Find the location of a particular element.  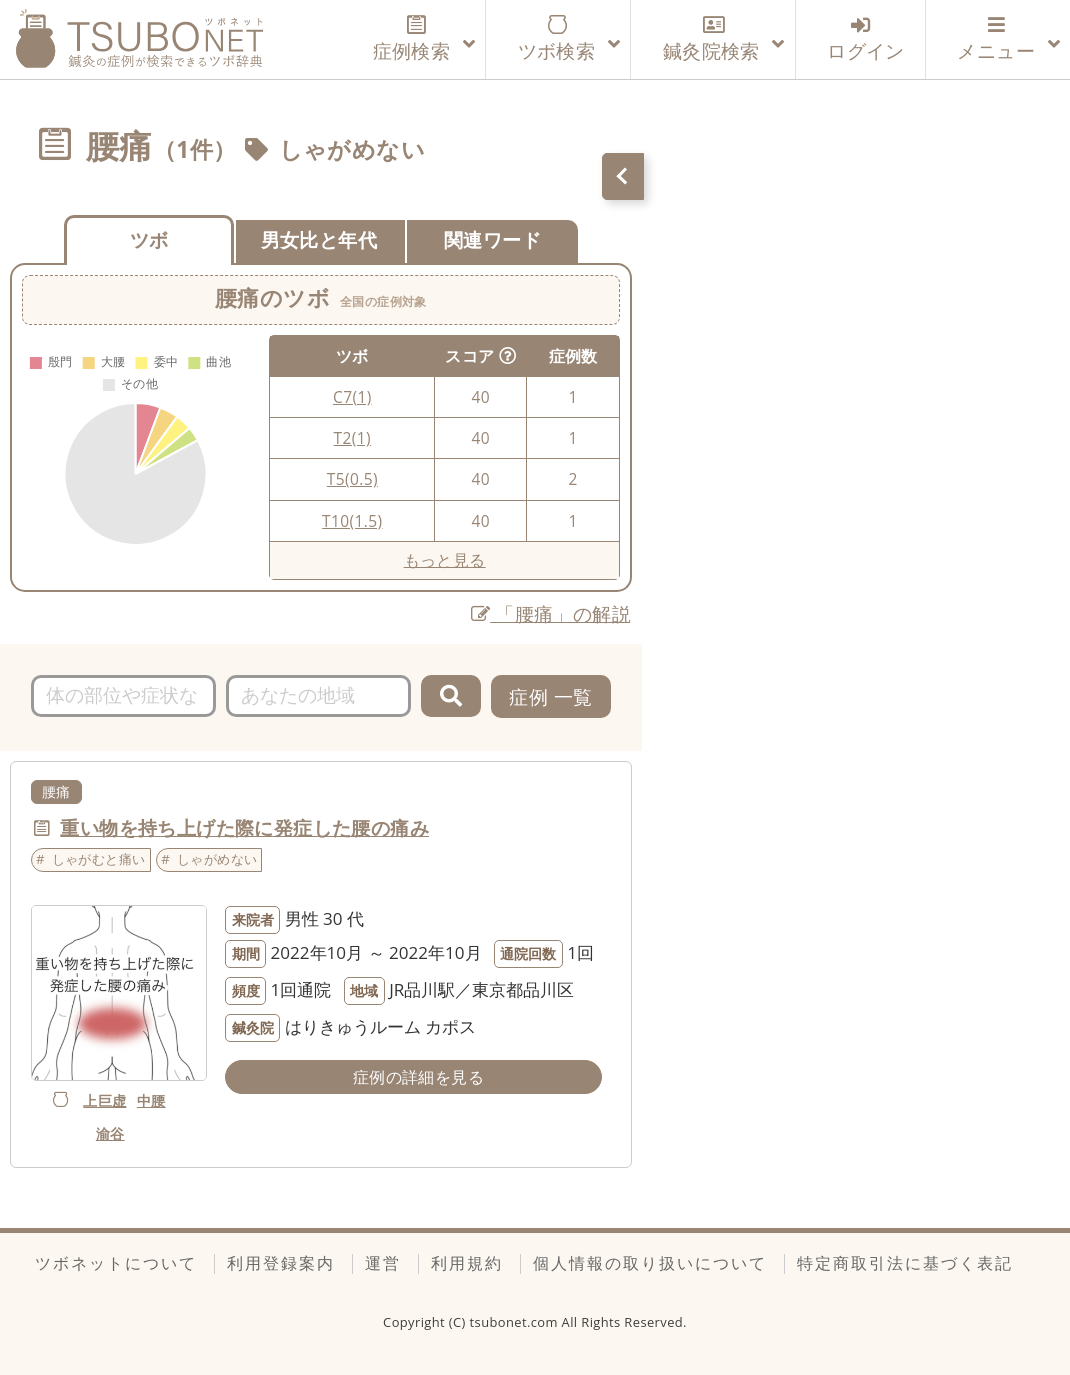

しゃがめない is located at coordinates (352, 149).